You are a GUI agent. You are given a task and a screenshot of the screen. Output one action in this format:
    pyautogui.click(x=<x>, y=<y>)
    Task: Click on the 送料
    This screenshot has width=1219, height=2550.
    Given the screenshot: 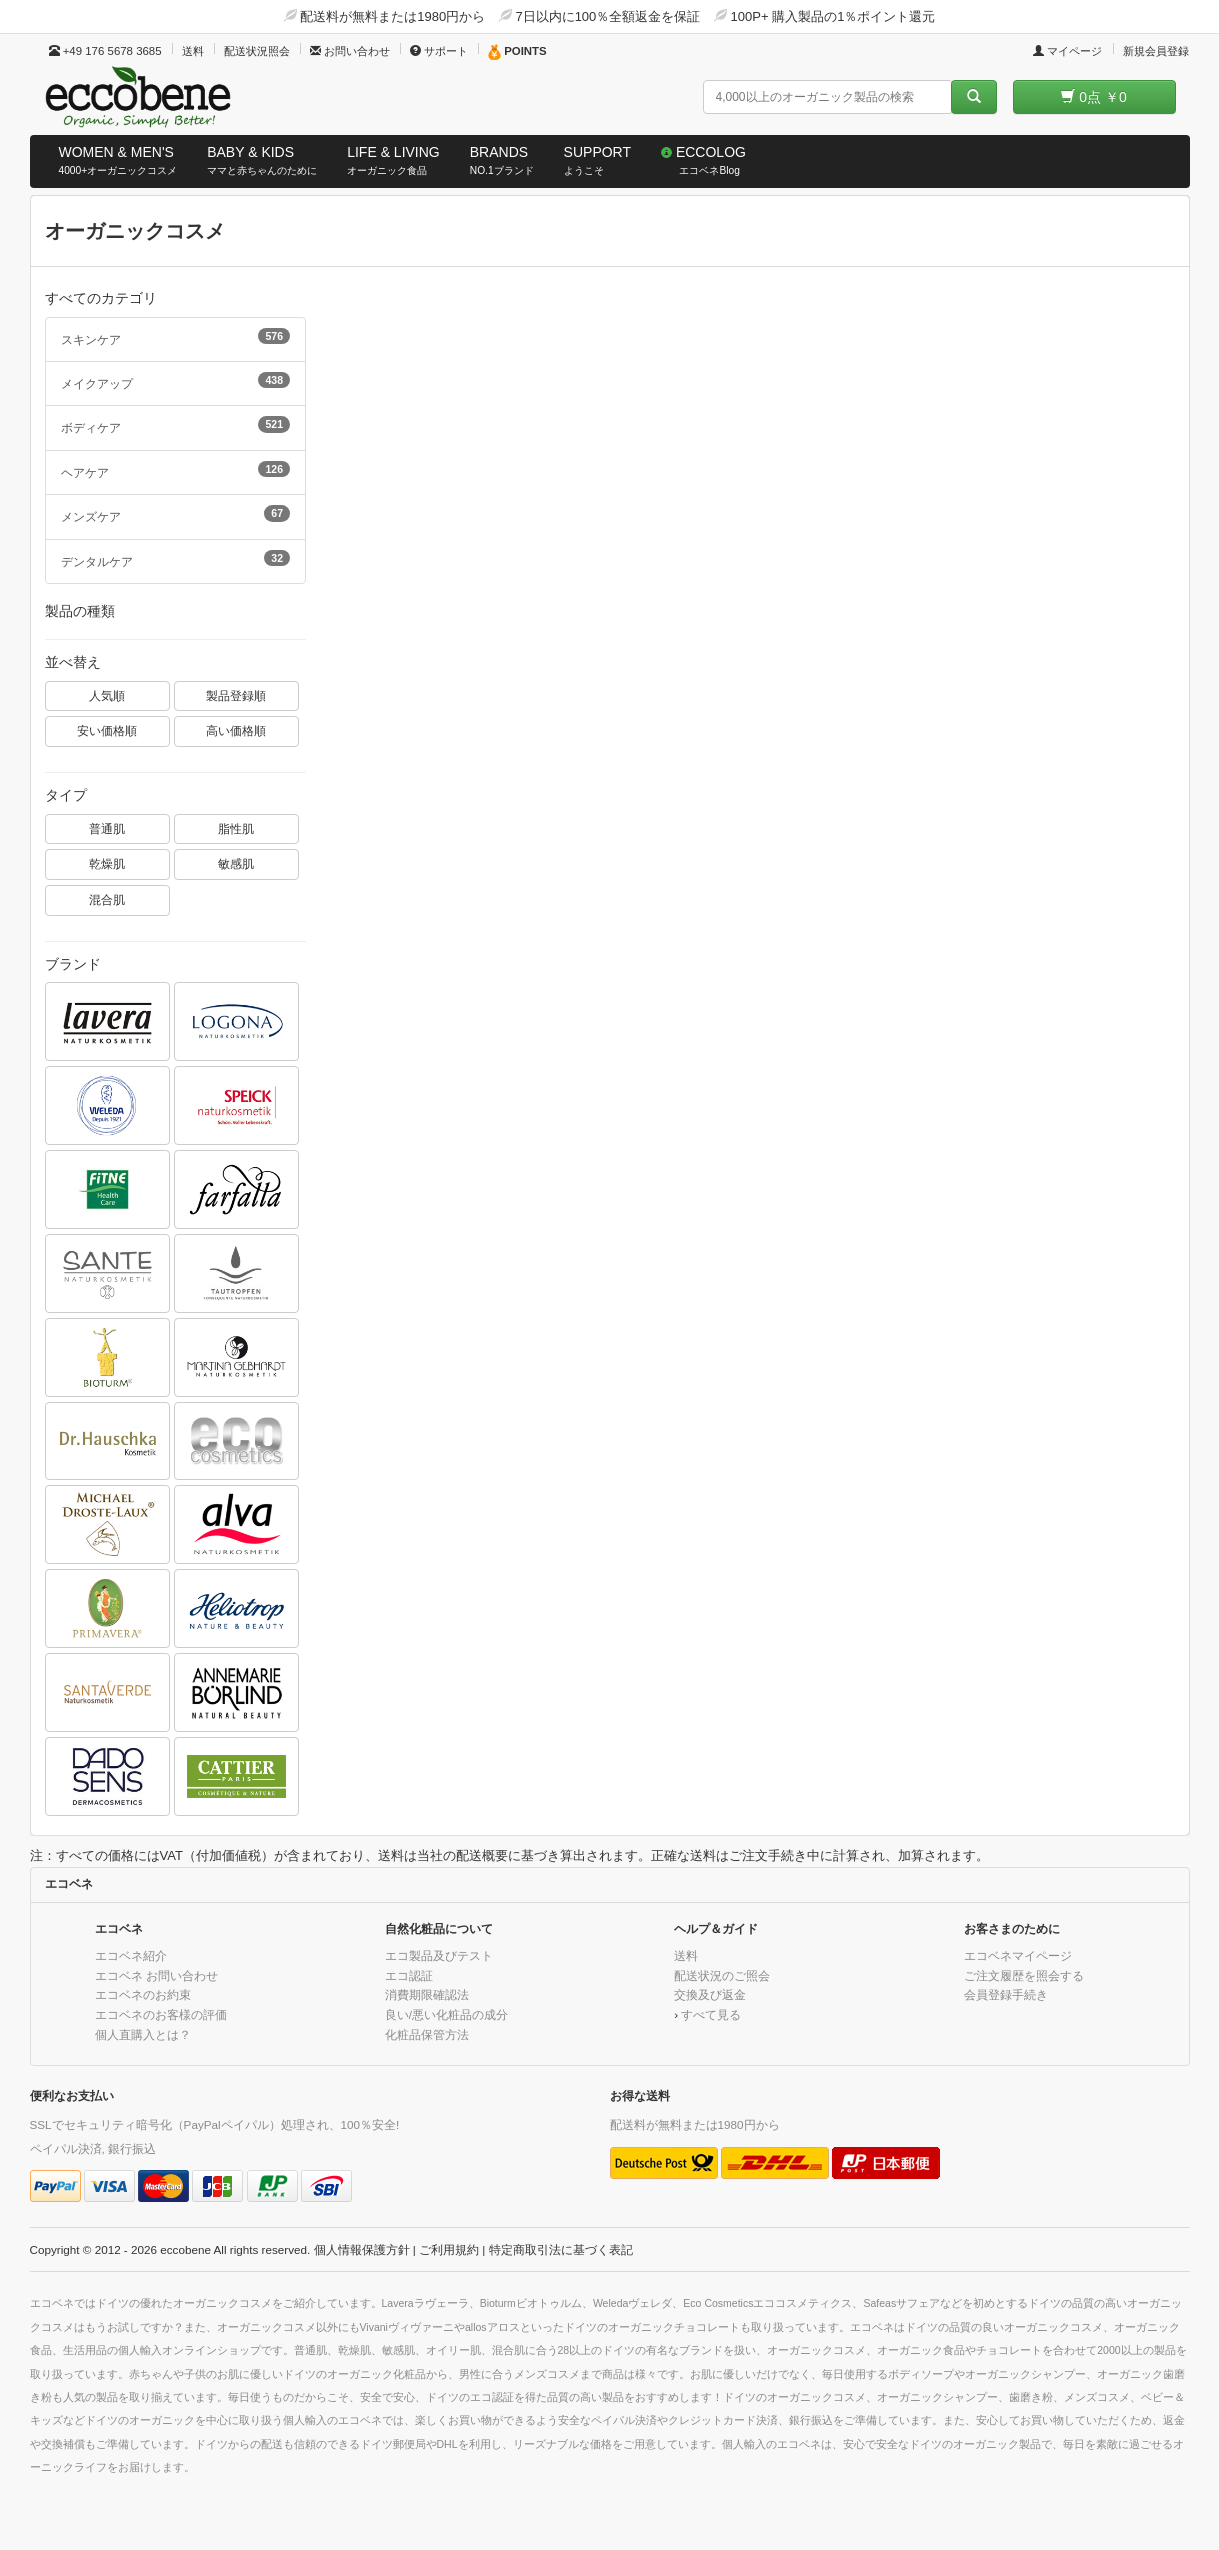 What is the action you would take?
    pyautogui.click(x=193, y=51)
    